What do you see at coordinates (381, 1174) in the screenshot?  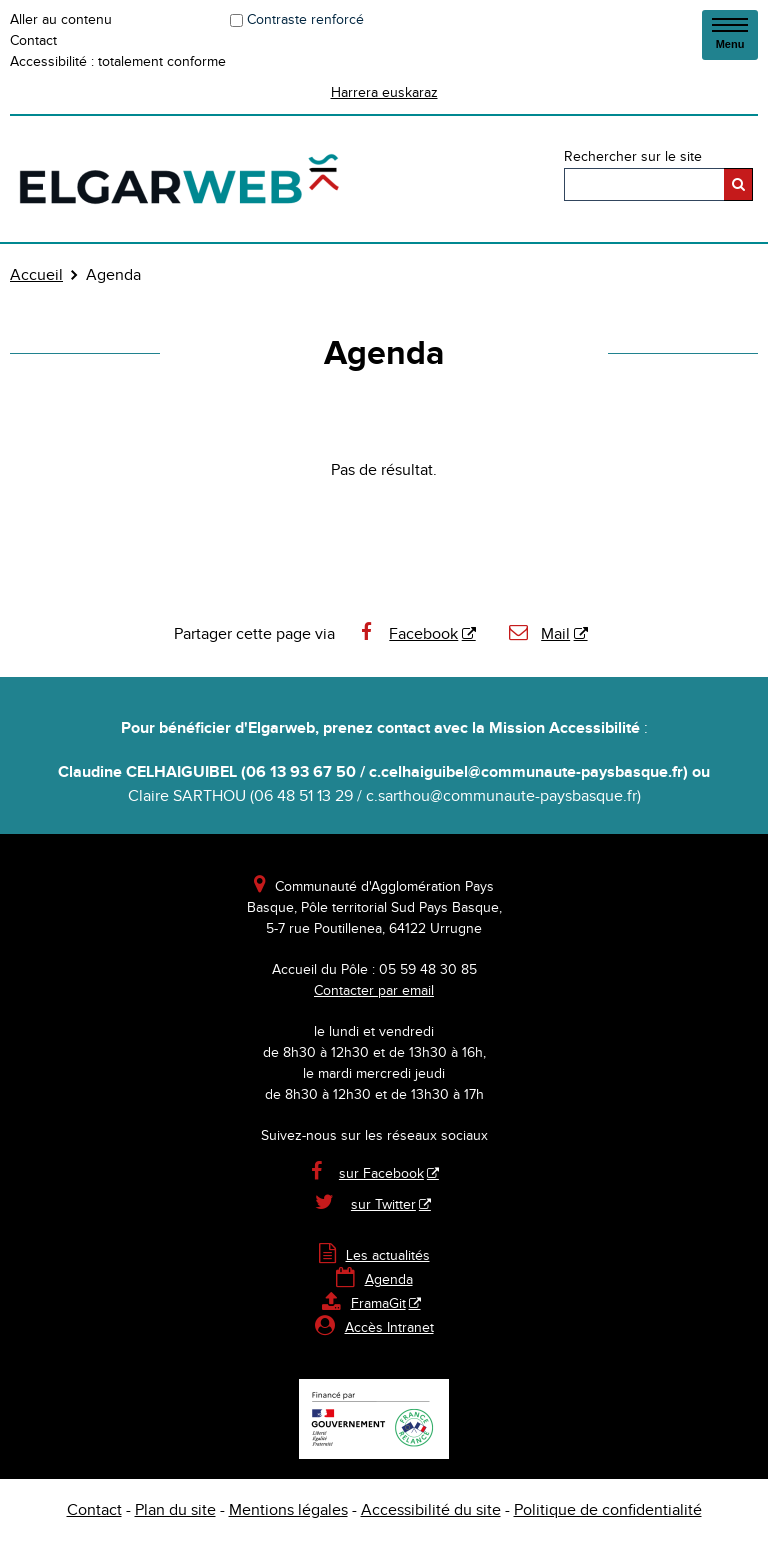 I see `sur Facebook [sur Facebook - Nouvelle fenêtre]` at bounding box center [381, 1174].